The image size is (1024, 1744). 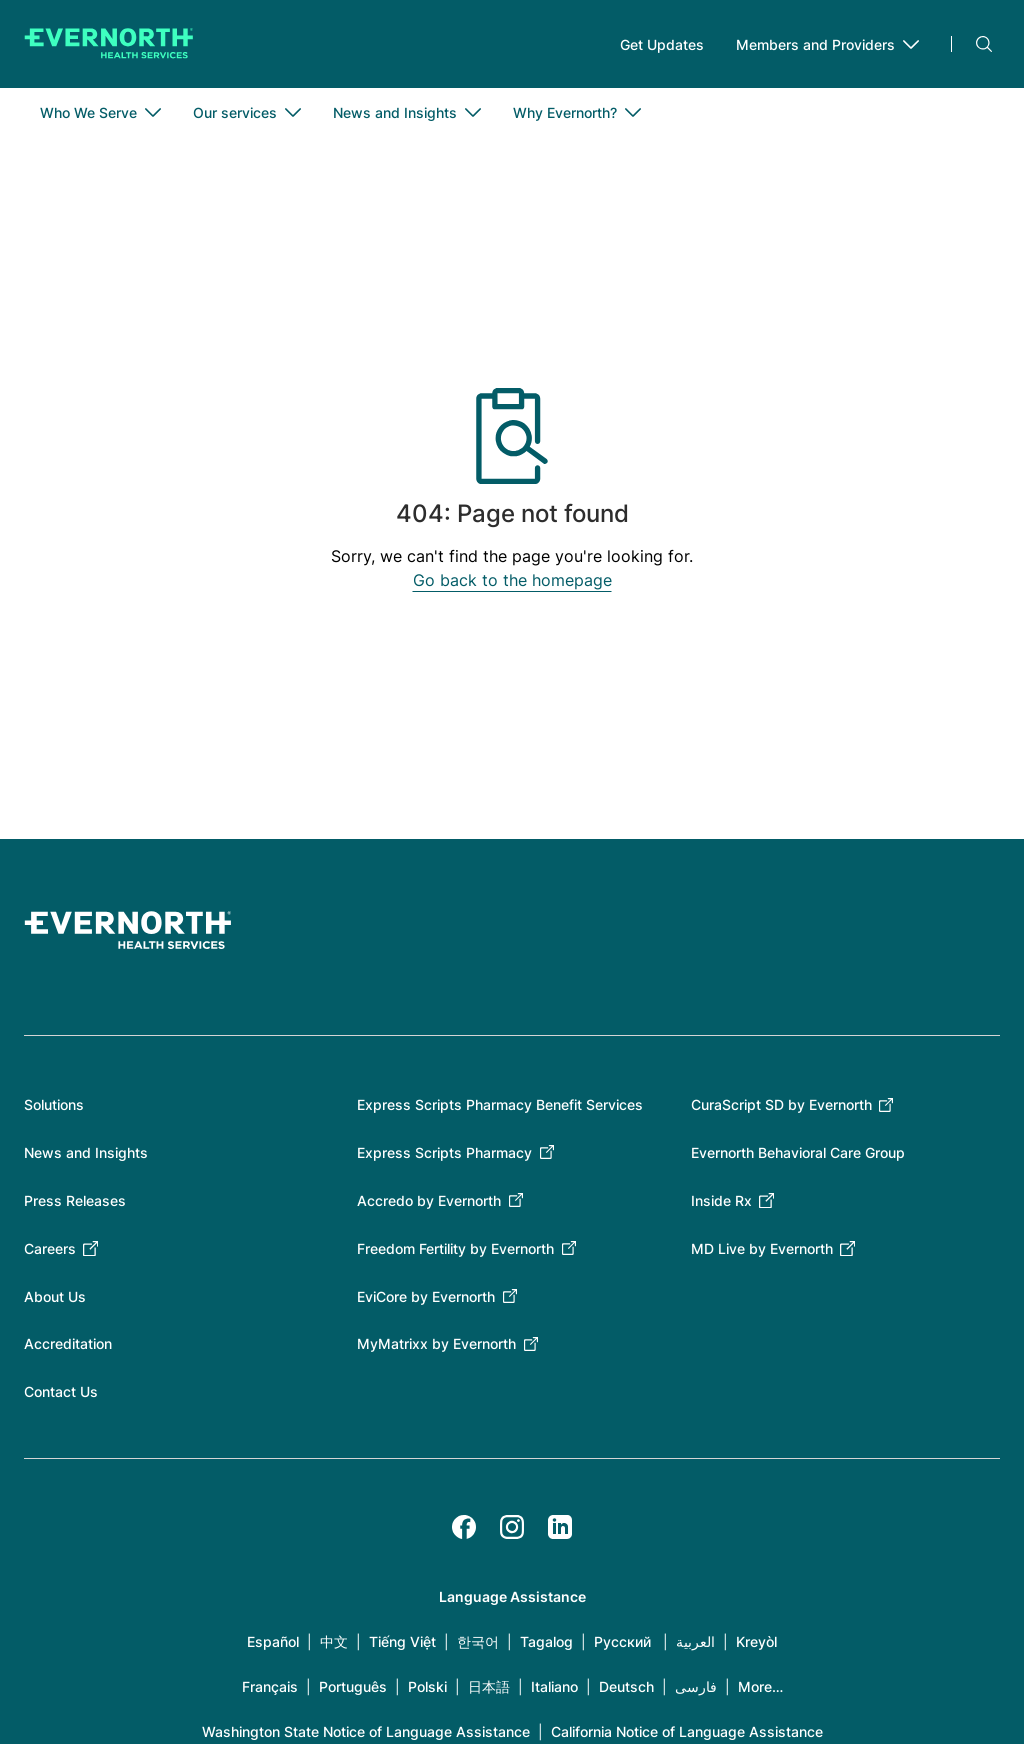 What do you see at coordinates (687, 1731) in the screenshot?
I see `California Notice of Language Assistance` at bounding box center [687, 1731].